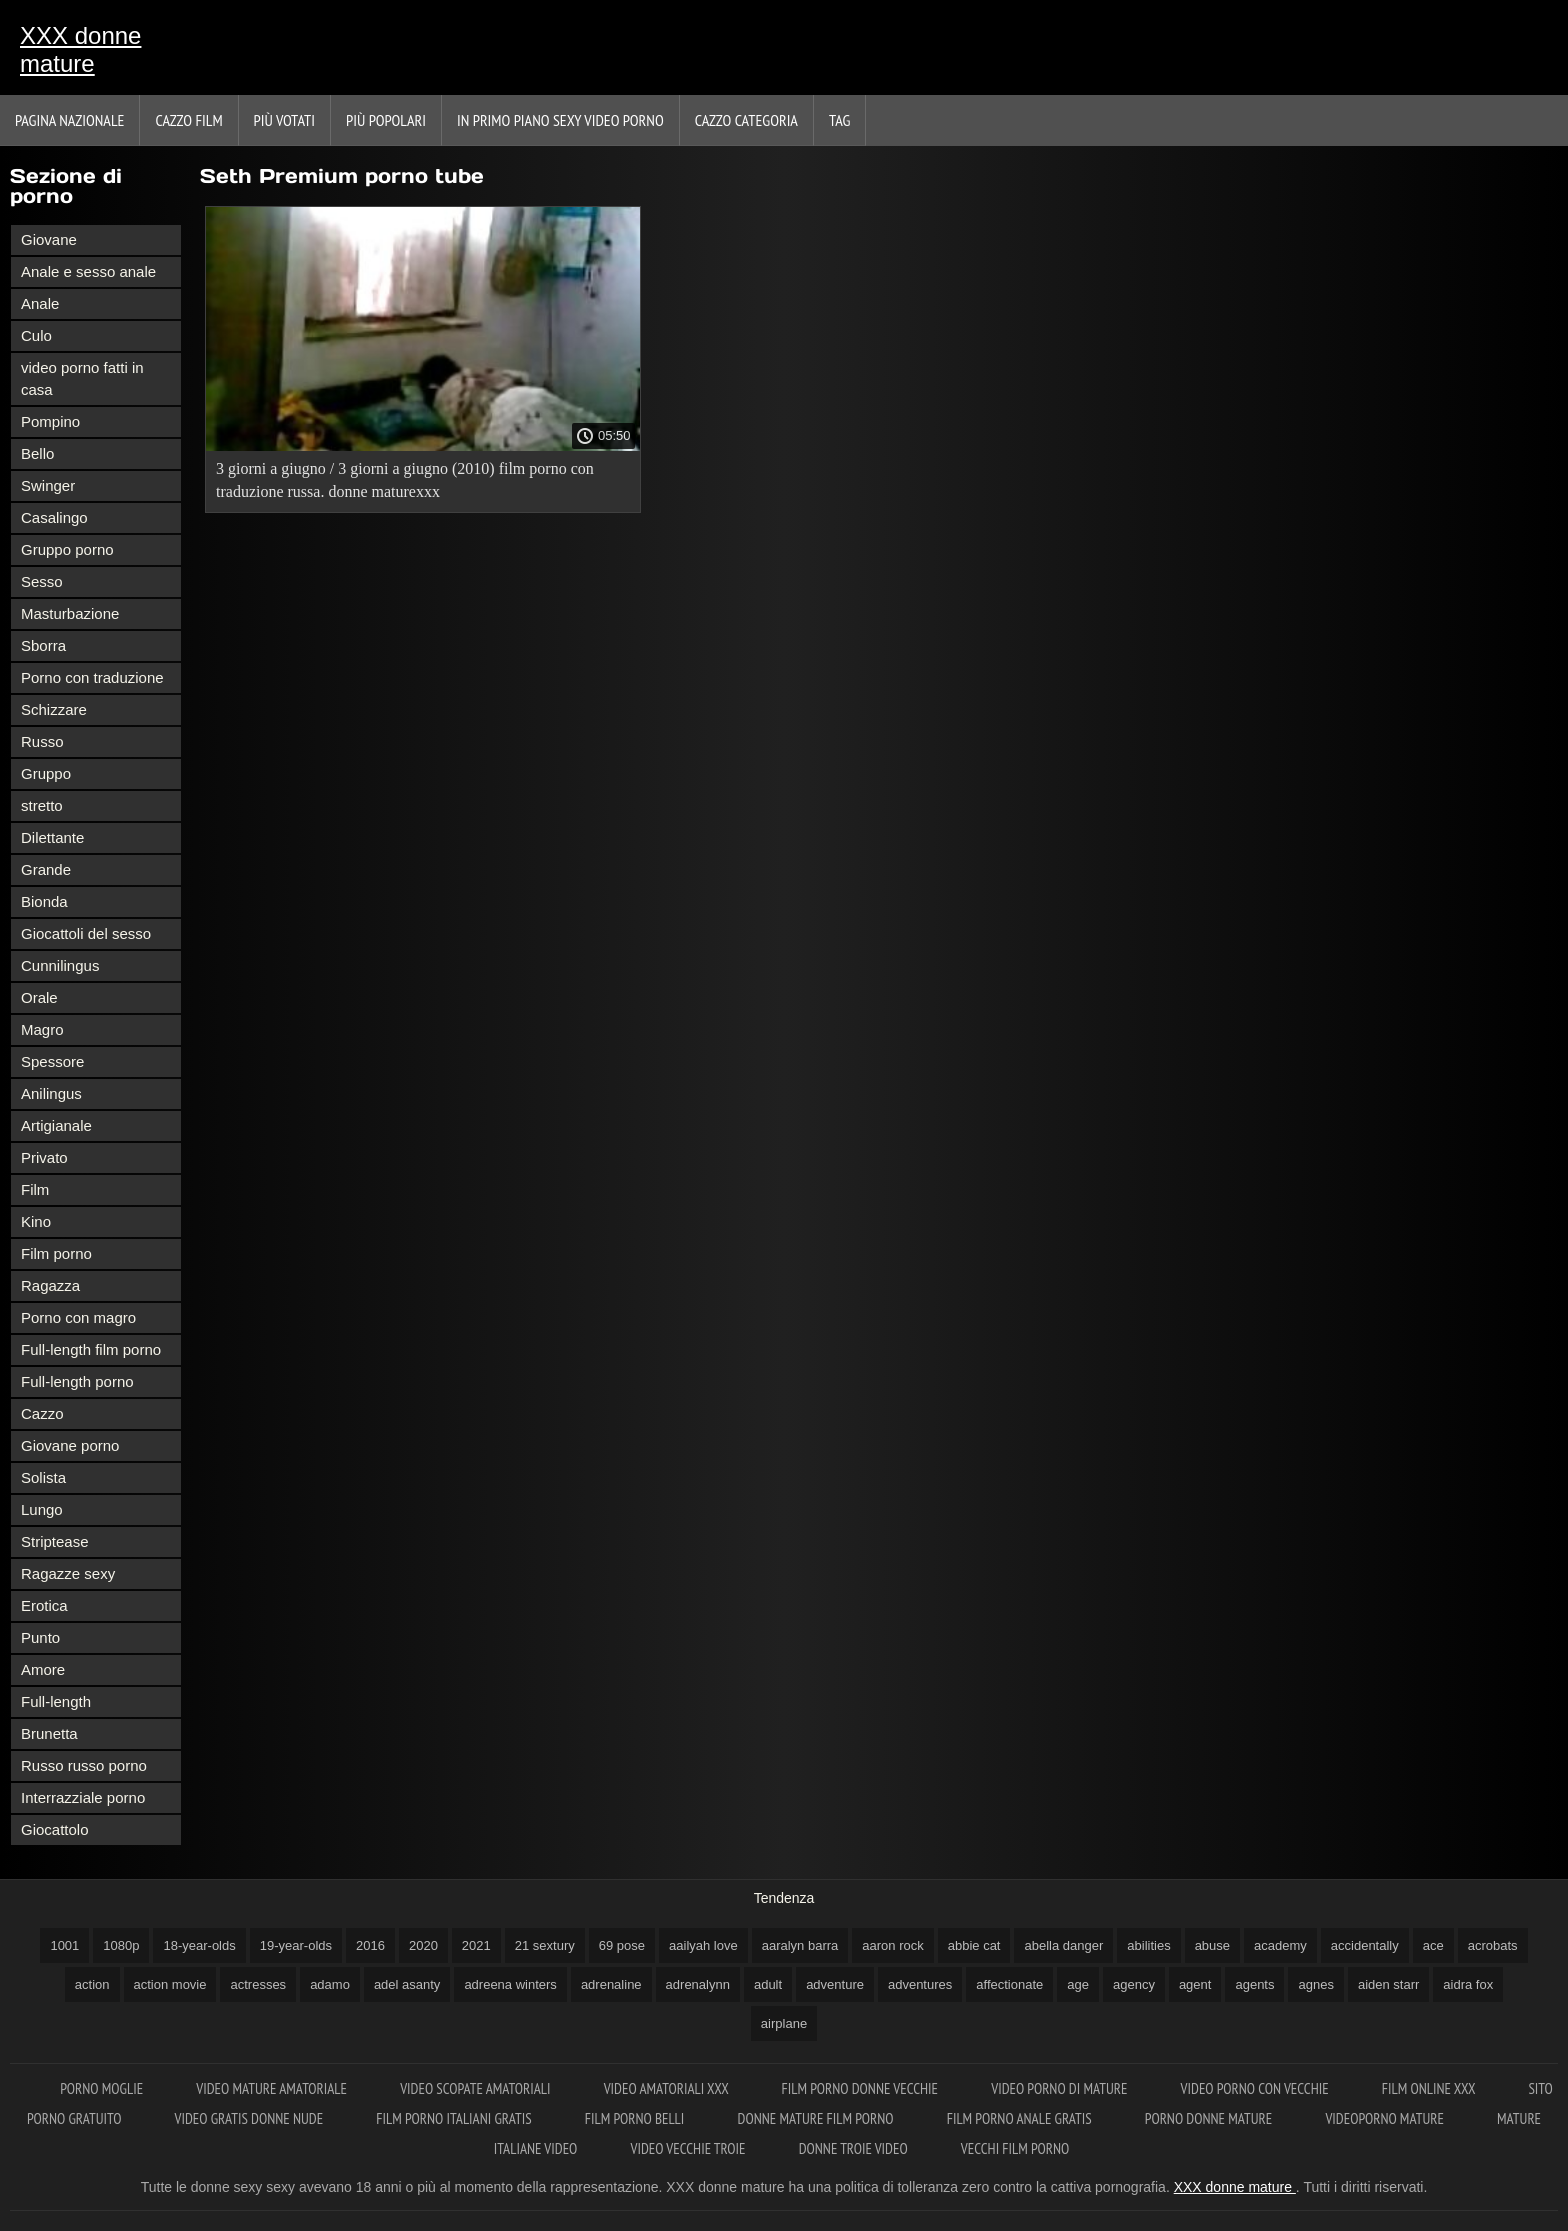  I want to click on Spessore, so click(52, 1061).